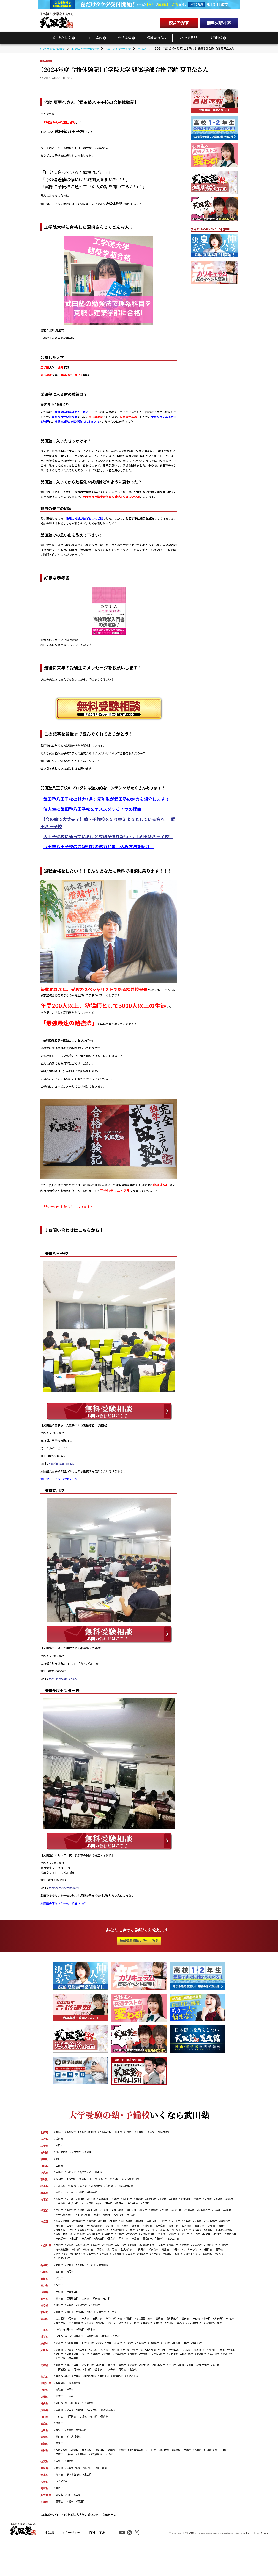 Image resolution: width=278 pixels, height=2576 pixels. I want to click on 玉名校, so click(92, 2505).